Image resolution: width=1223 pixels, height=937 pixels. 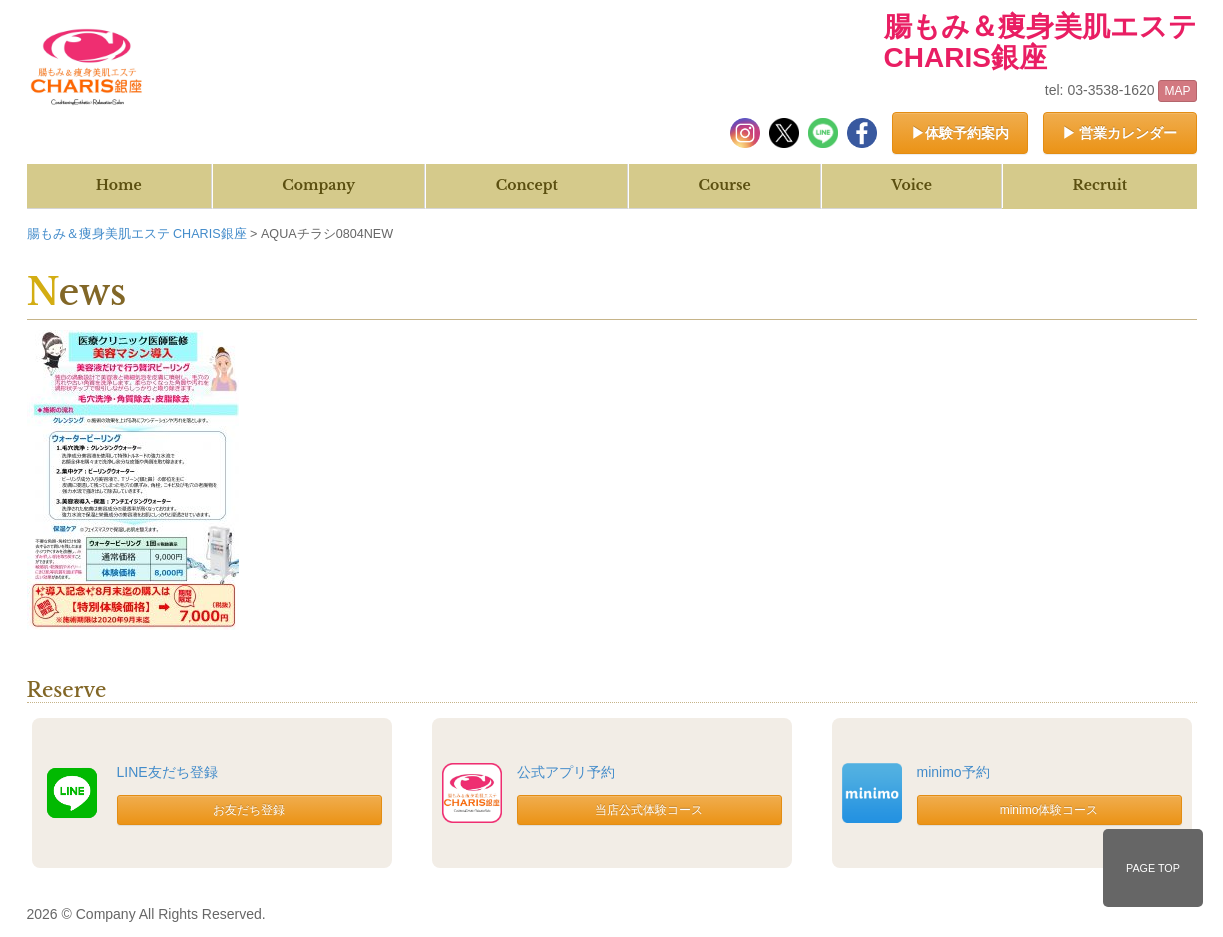 What do you see at coordinates (1099, 185) in the screenshot?
I see `Recruit` at bounding box center [1099, 185].